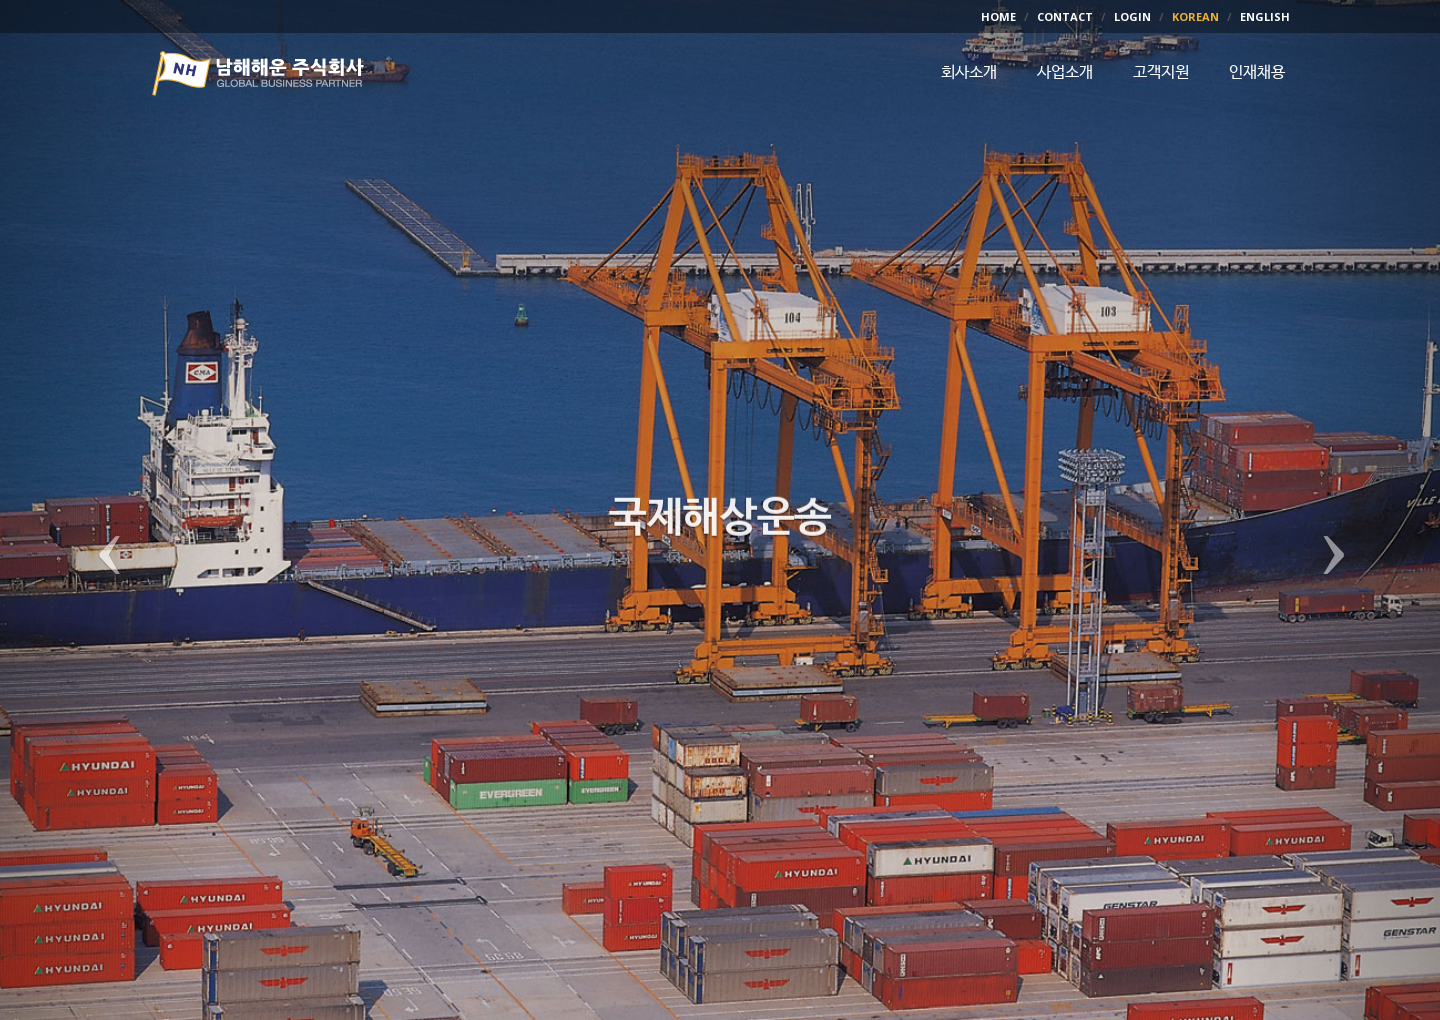 The image size is (1440, 1020). What do you see at coordinates (1195, 16) in the screenshot?
I see `KOREAN` at bounding box center [1195, 16].